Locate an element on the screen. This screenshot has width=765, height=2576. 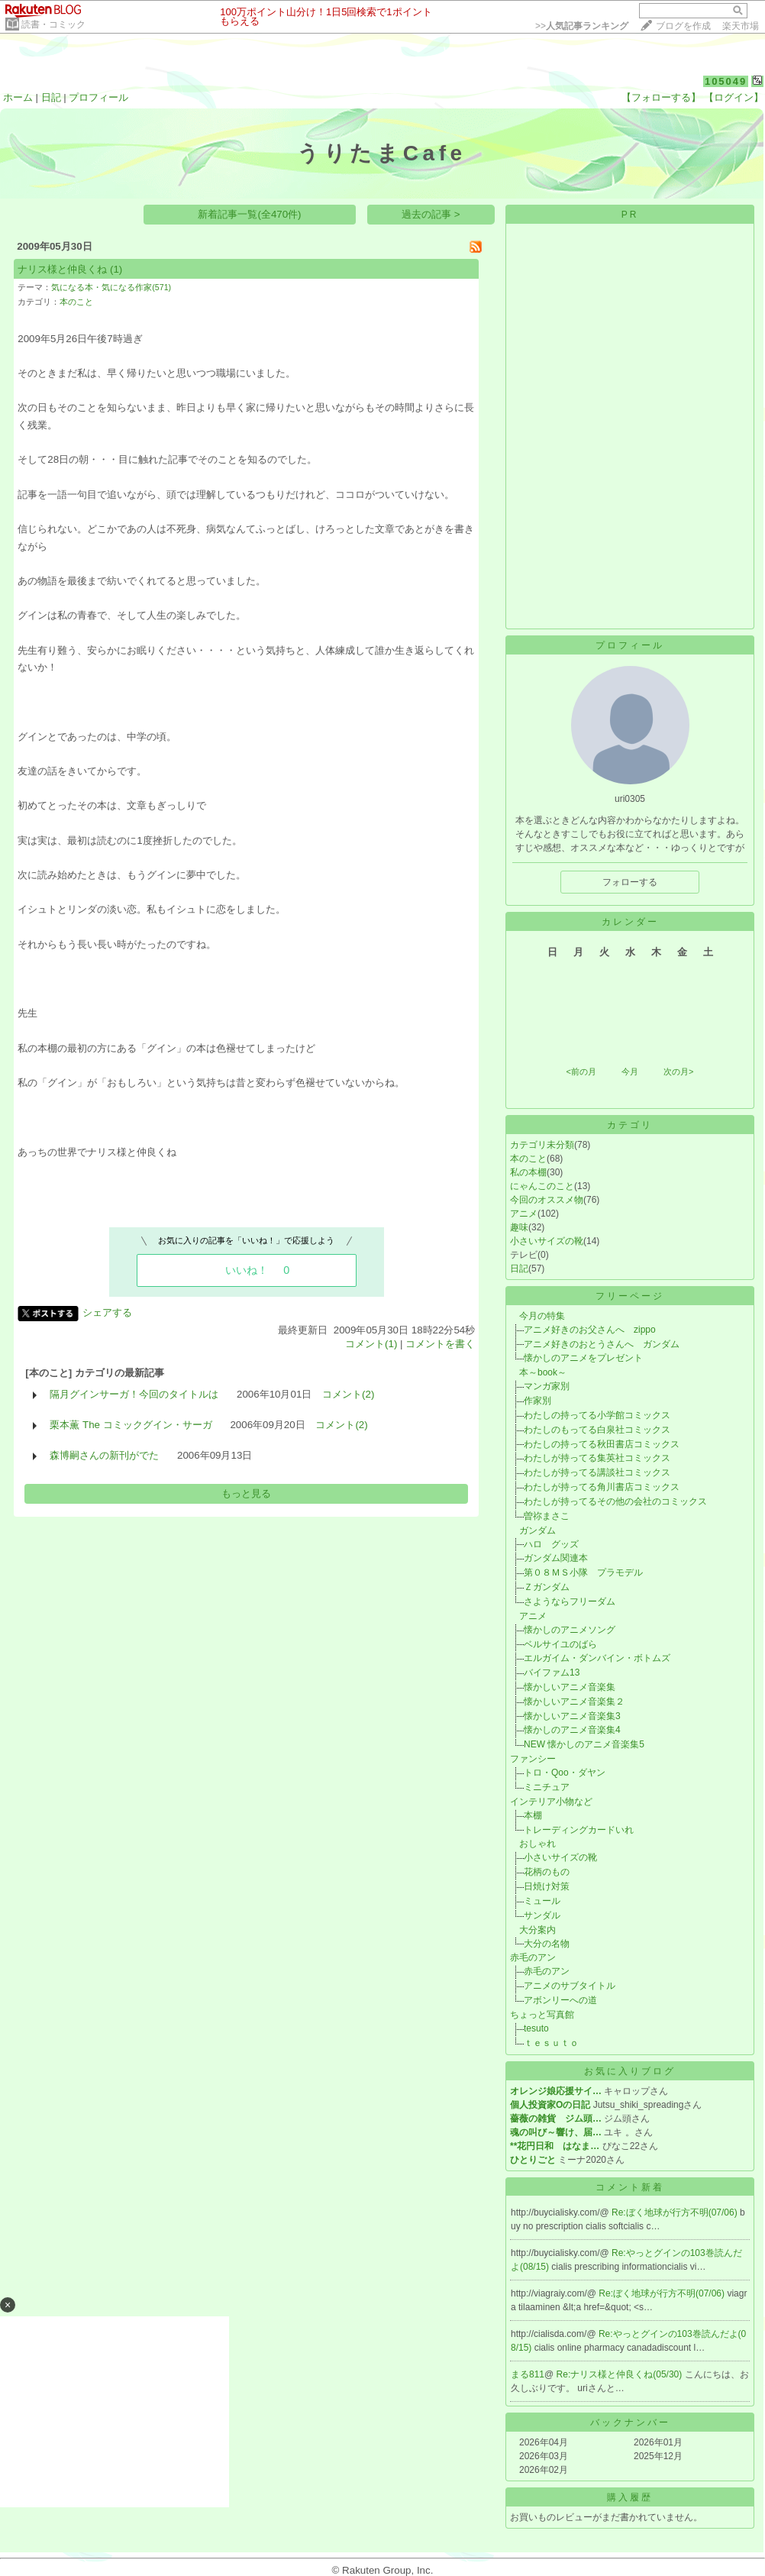
マンガ家別 is located at coordinates (547, 1386).